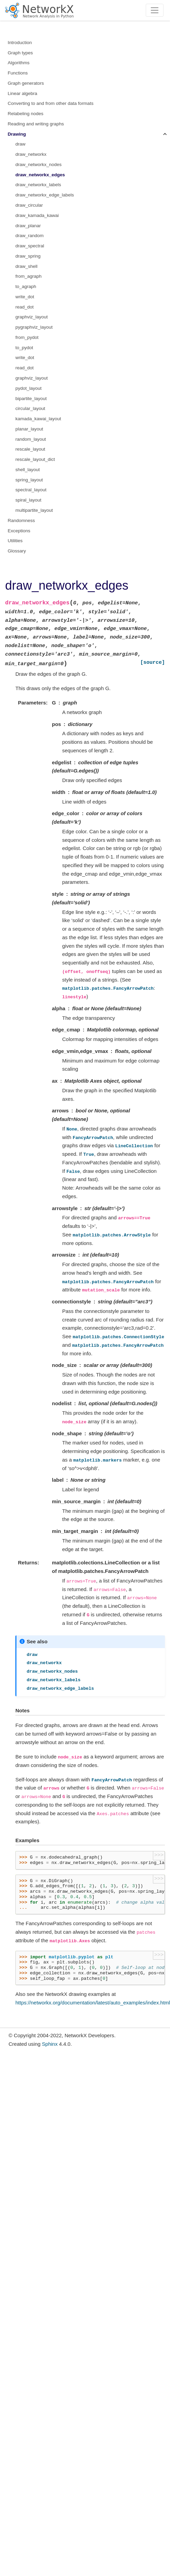 Image resolution: width=170 pixels, height=2576 pixels. I want to click on Introduction, so click(20, 42).